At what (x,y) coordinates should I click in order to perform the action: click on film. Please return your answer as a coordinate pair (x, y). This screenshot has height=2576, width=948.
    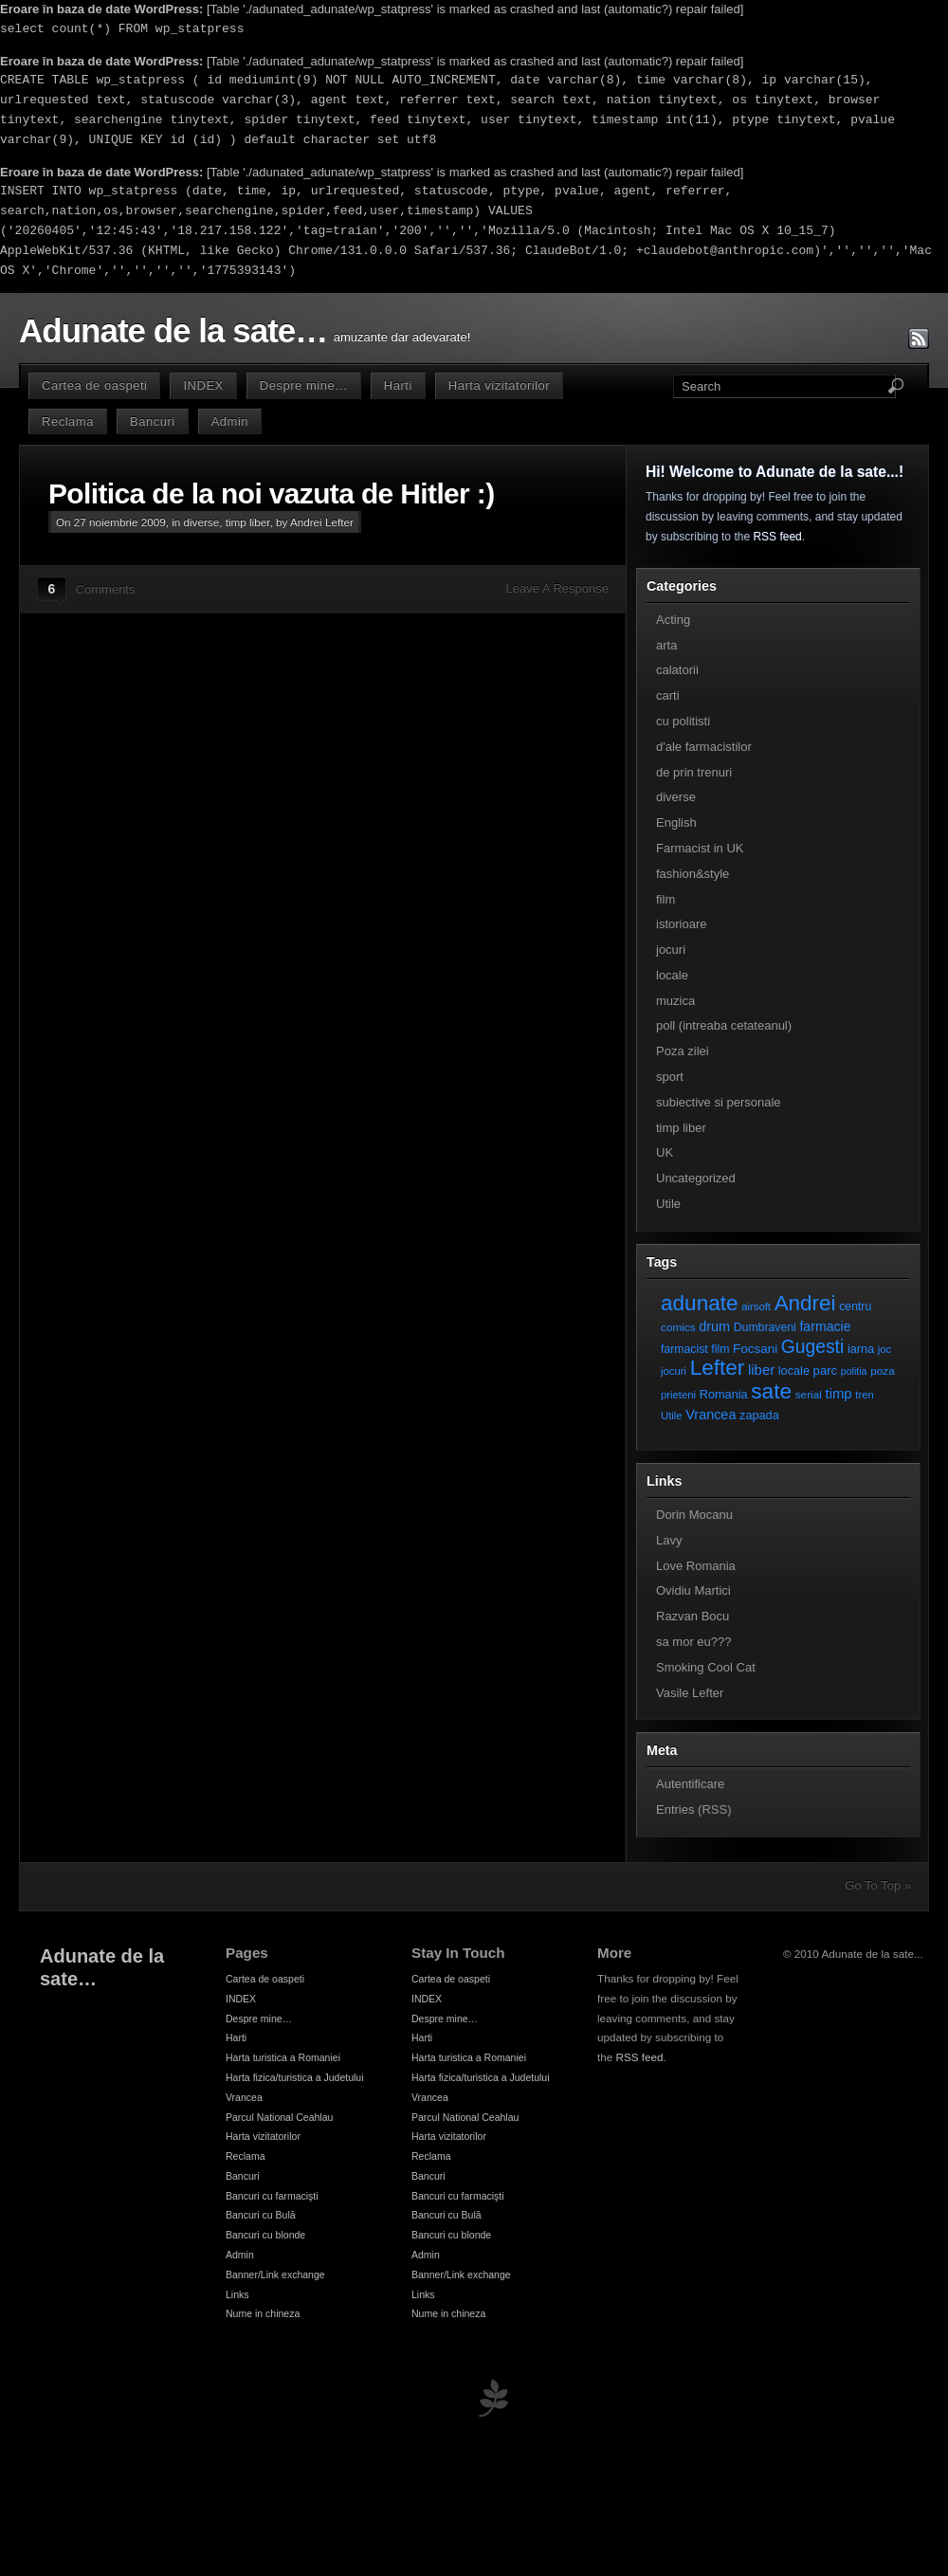
    Looking at the image, I should click on (665, 899).